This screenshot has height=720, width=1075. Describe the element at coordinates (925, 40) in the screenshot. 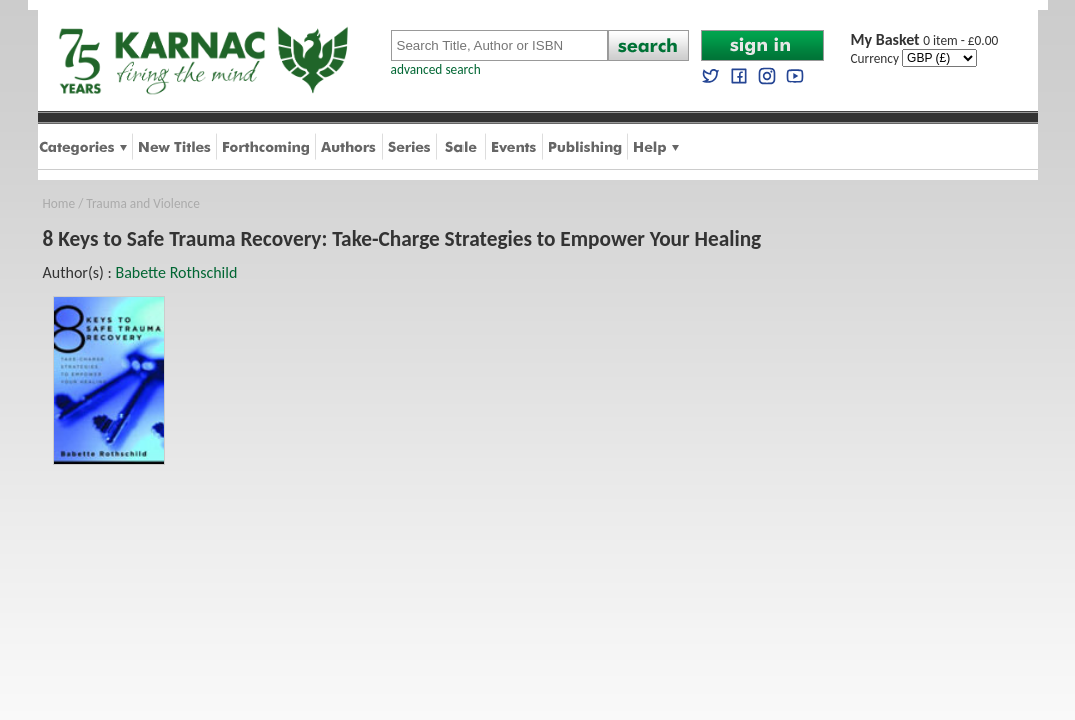

I see `0 item - £0.00` at that location.